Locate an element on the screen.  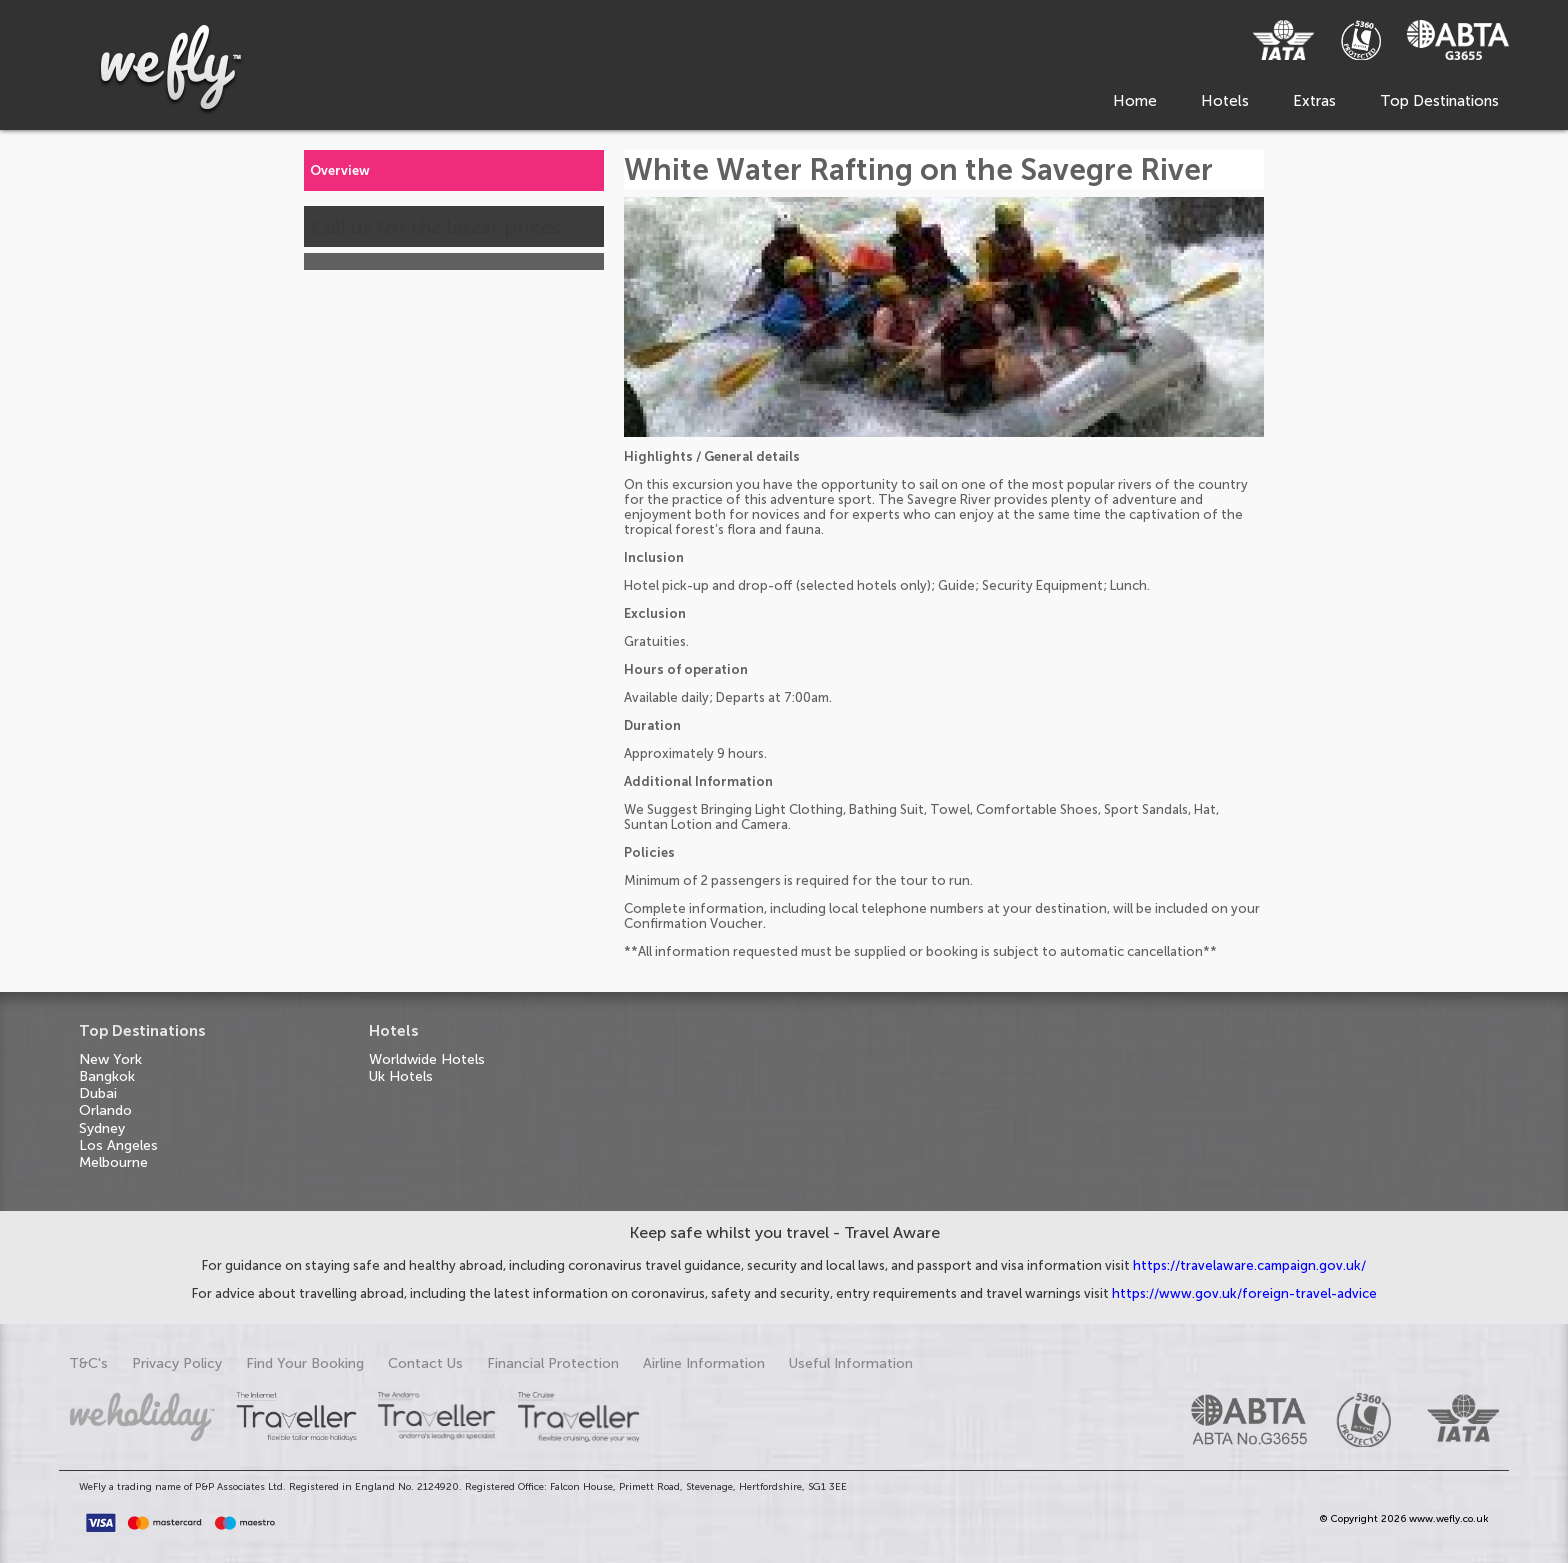
Privacy Policy is located at coordinates (177, 1363).